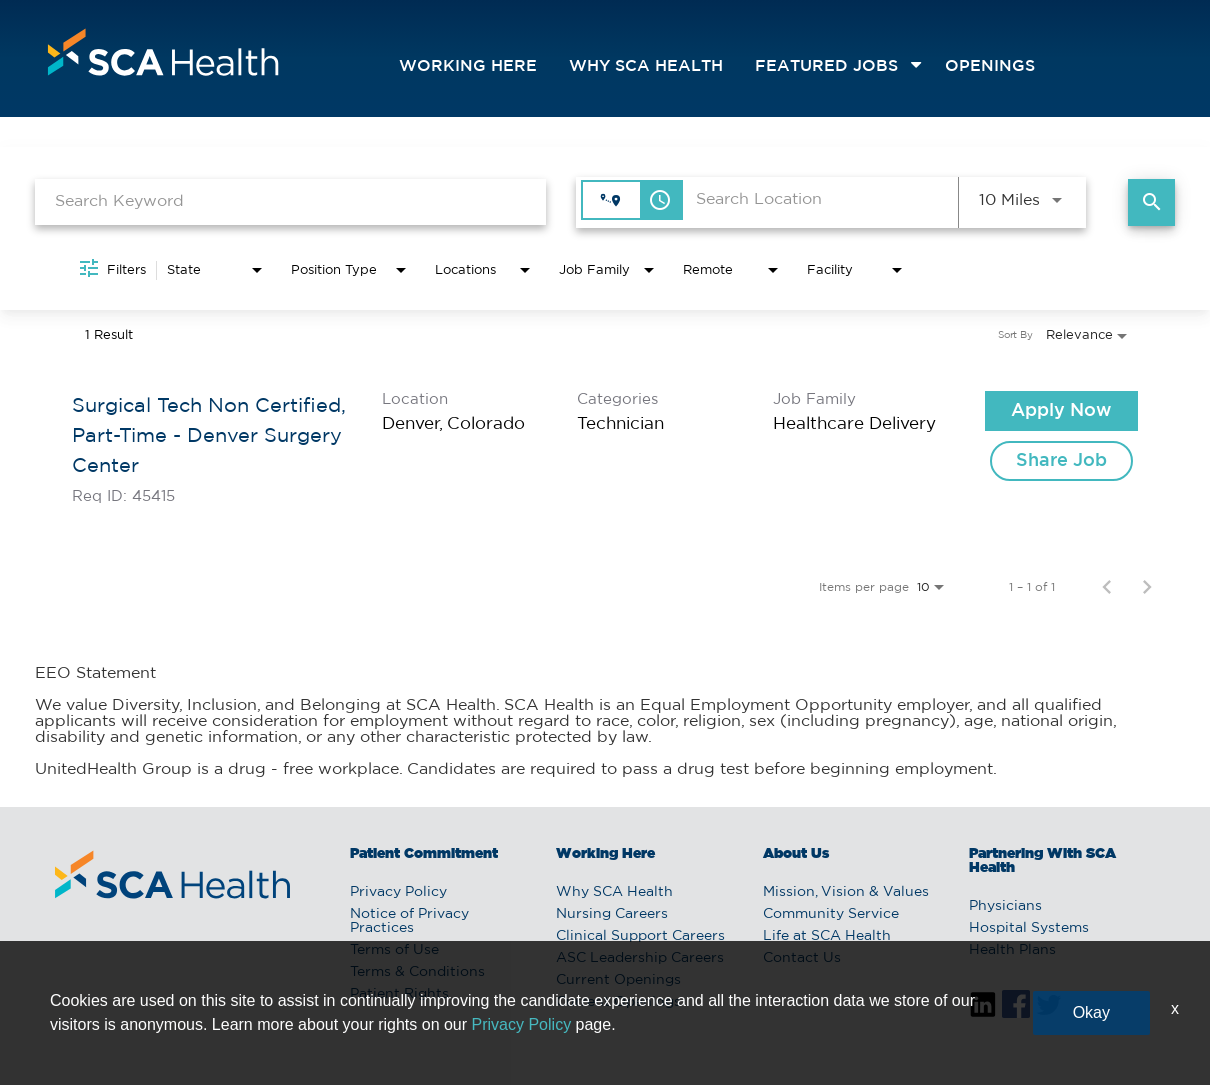 Image resolution: width=1210 pixels, height=1085 pixels. Describe the element at coordinates (796, 854) in the screenshot. I see `About Us` at that location.